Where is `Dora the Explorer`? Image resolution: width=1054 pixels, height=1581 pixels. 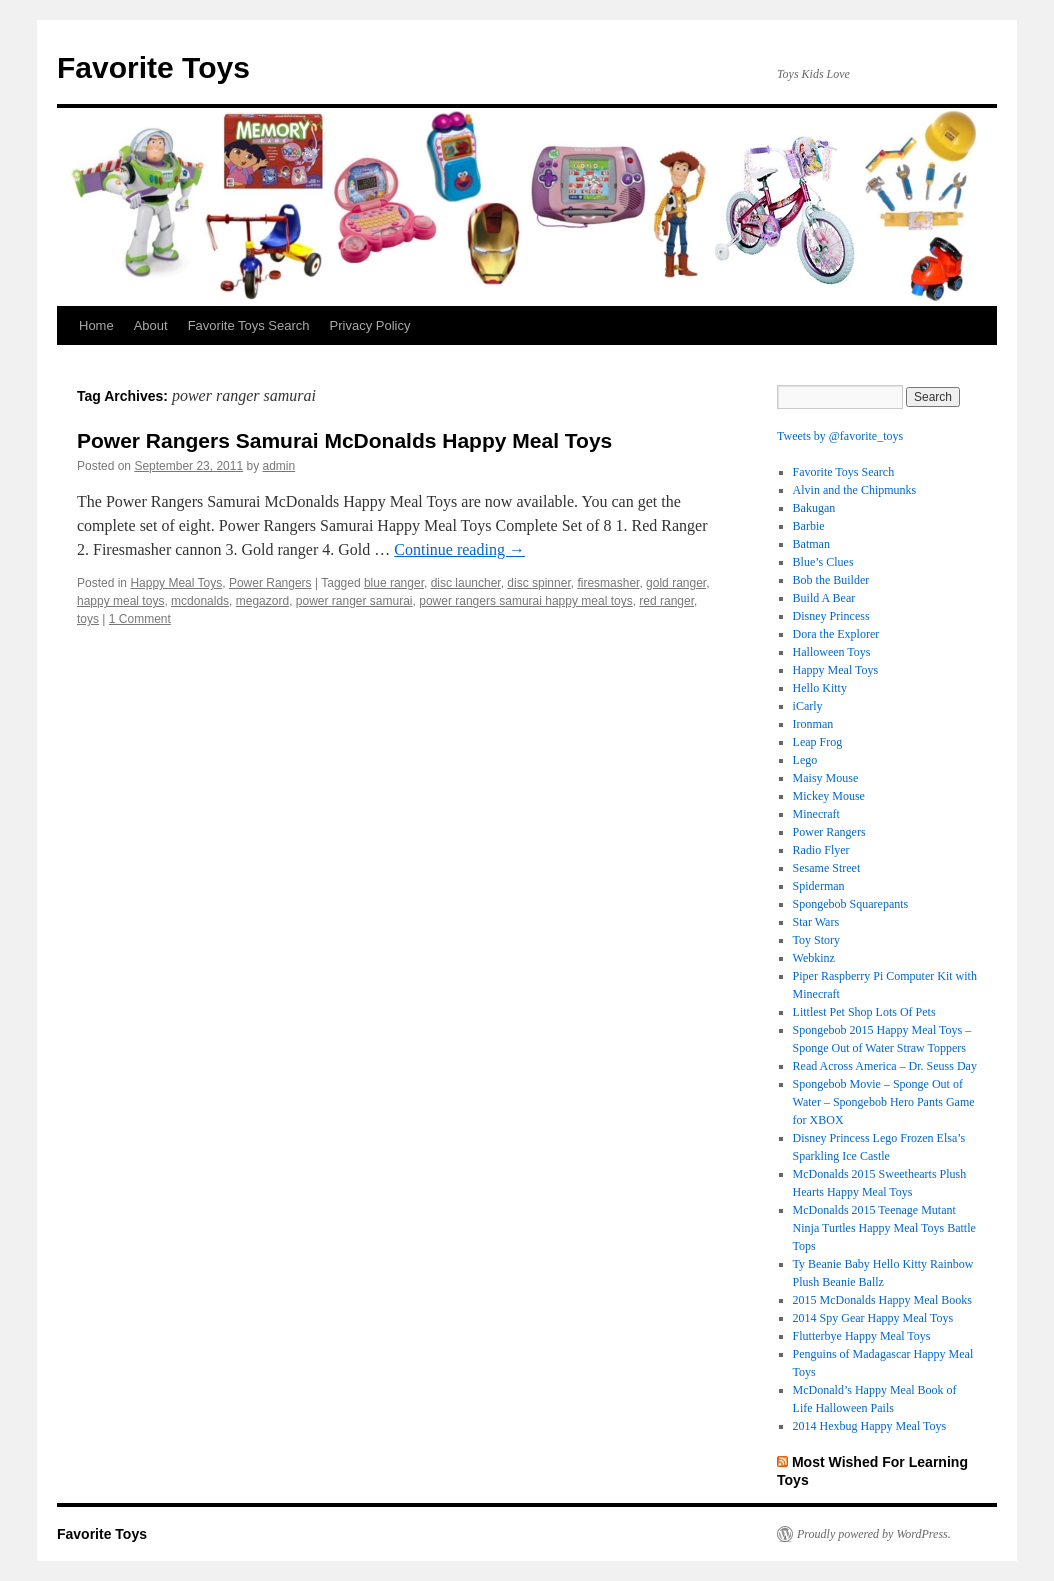
Dora the Explorer is located at coordinates (836, 634).